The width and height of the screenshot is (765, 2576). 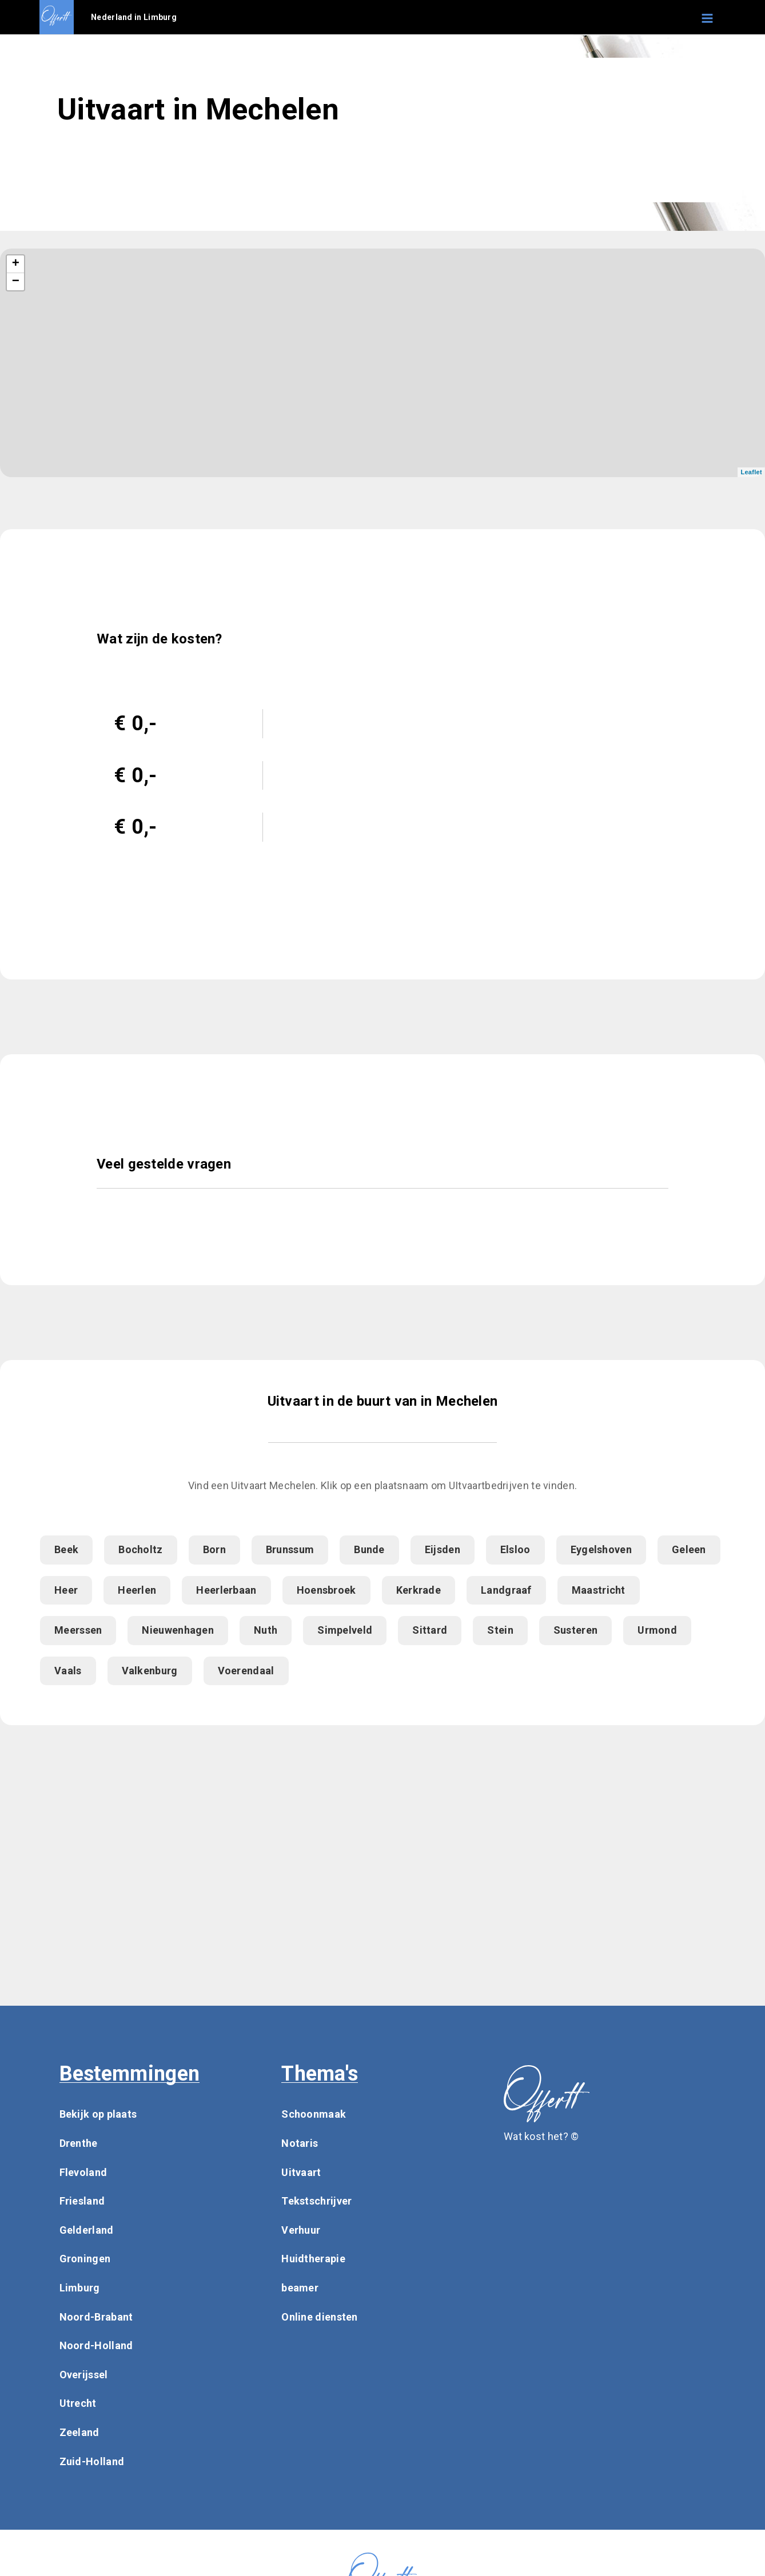 I want to click on Valkenburg, so click(x=150, y=1671).